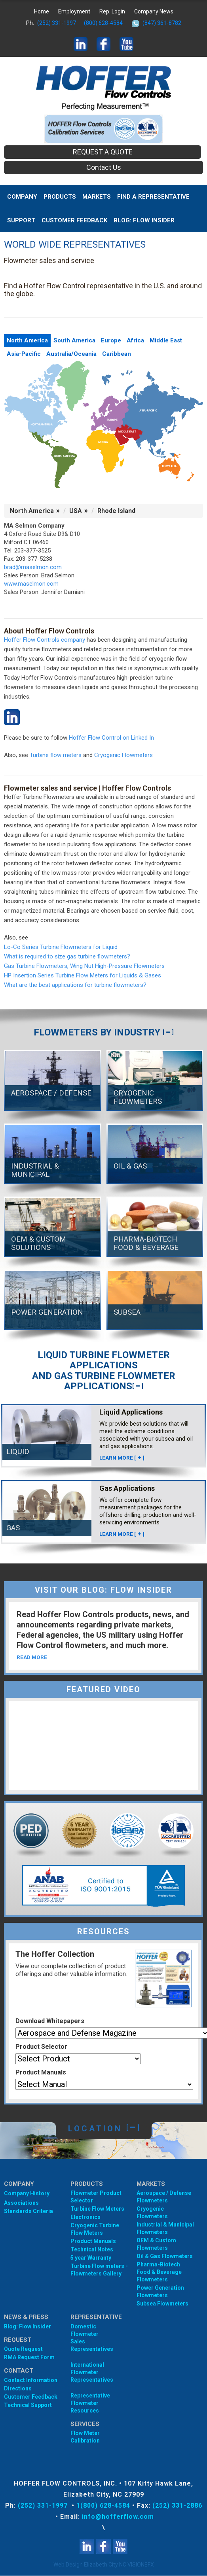 Image resolution: width=207 pixels, height=2576 pixels. What do you see at coordinates (49, 2021) in the screenshot?
I see `Download Whitepapers` at bounding box center [49, 2021].